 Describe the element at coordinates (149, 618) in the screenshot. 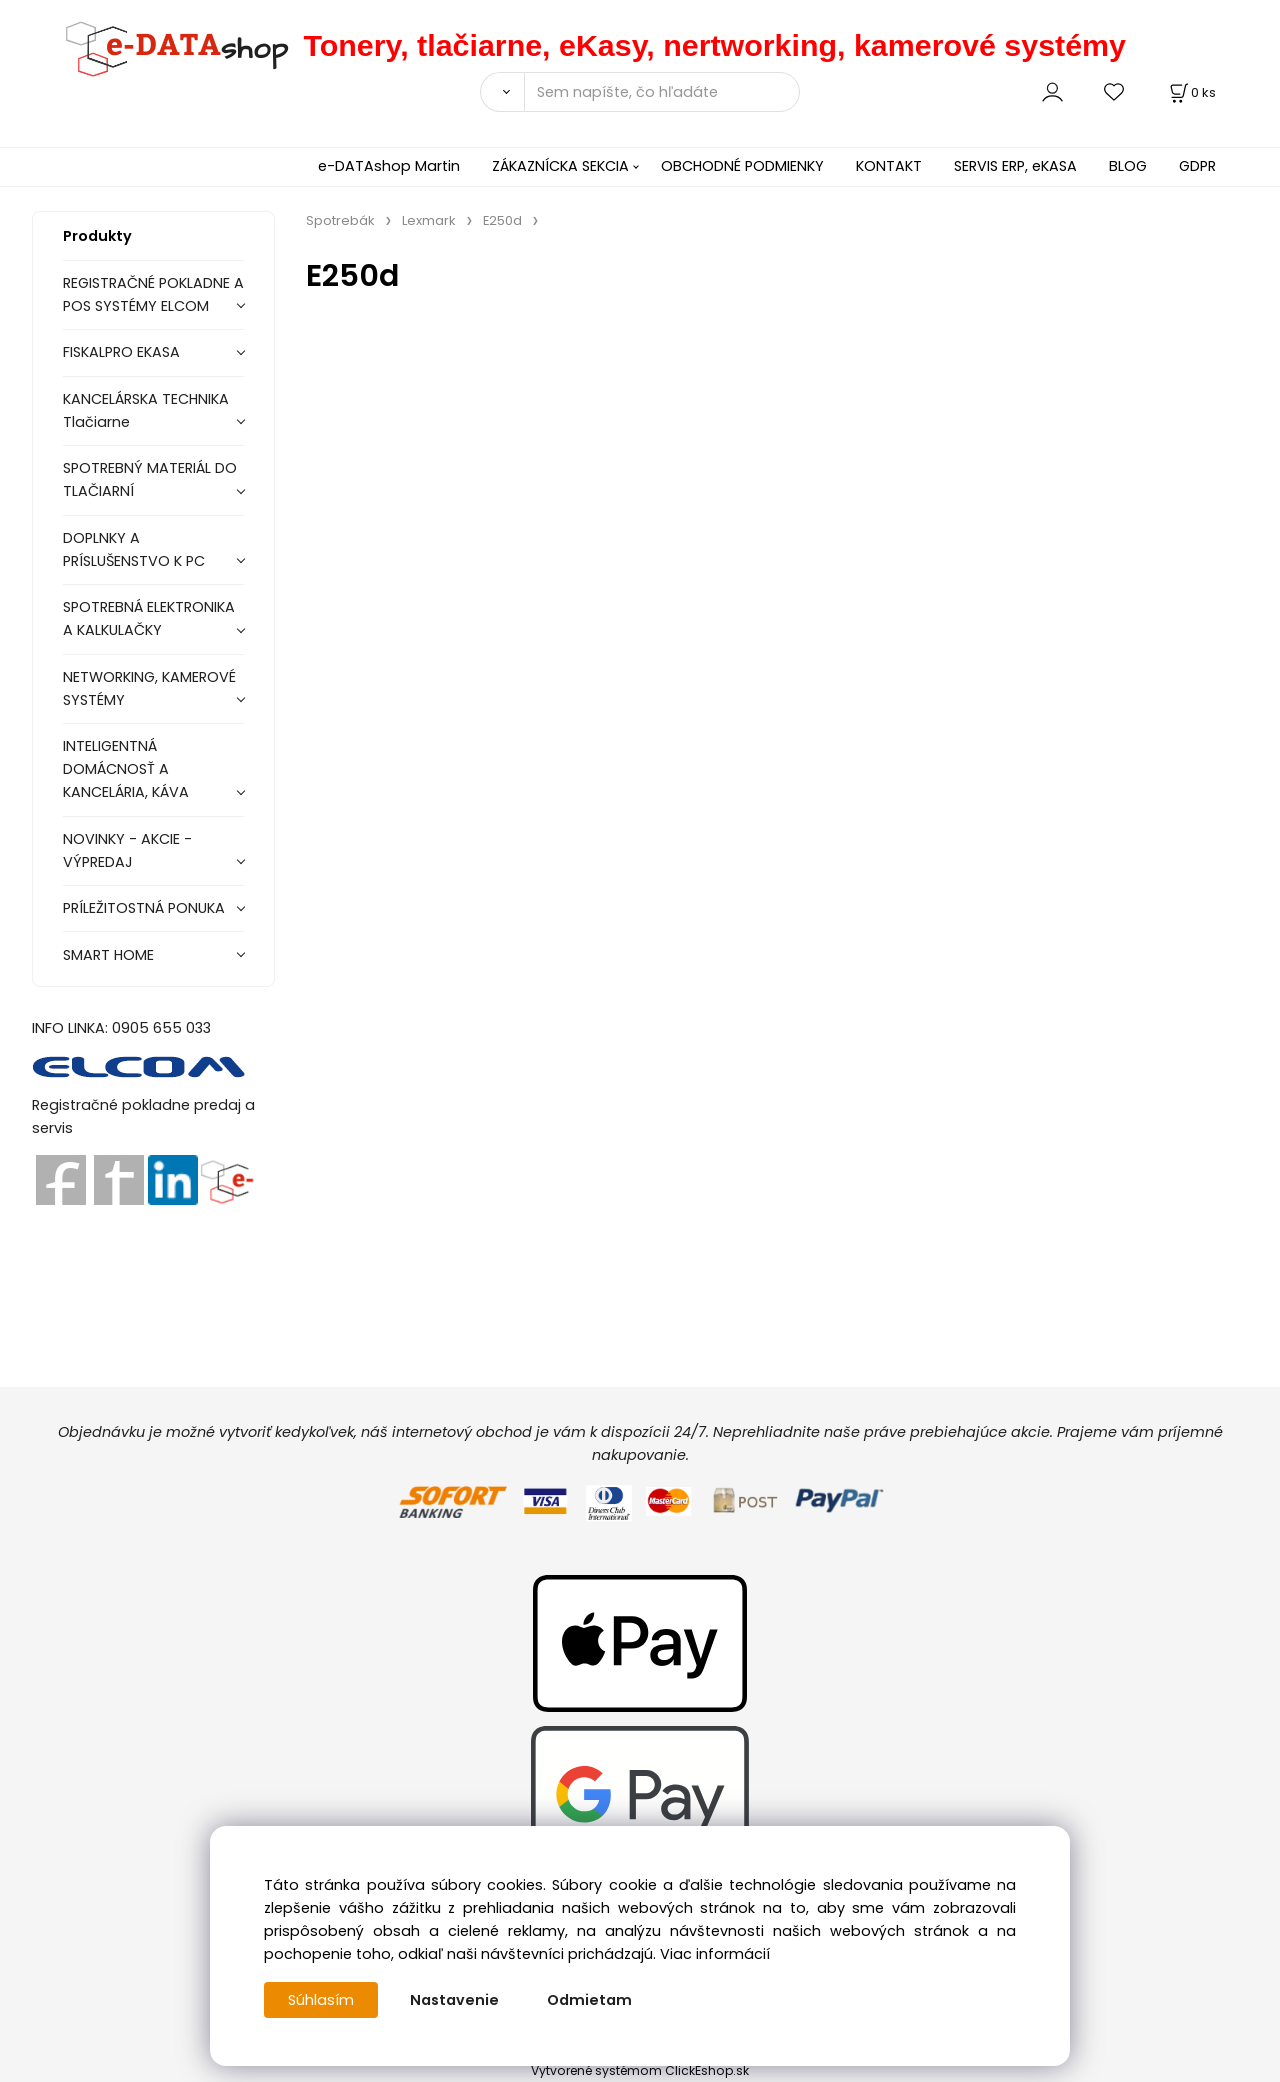

I see `SPOTREBNÁ ELEKTRONIKA A KALKULAČKY` at that location.